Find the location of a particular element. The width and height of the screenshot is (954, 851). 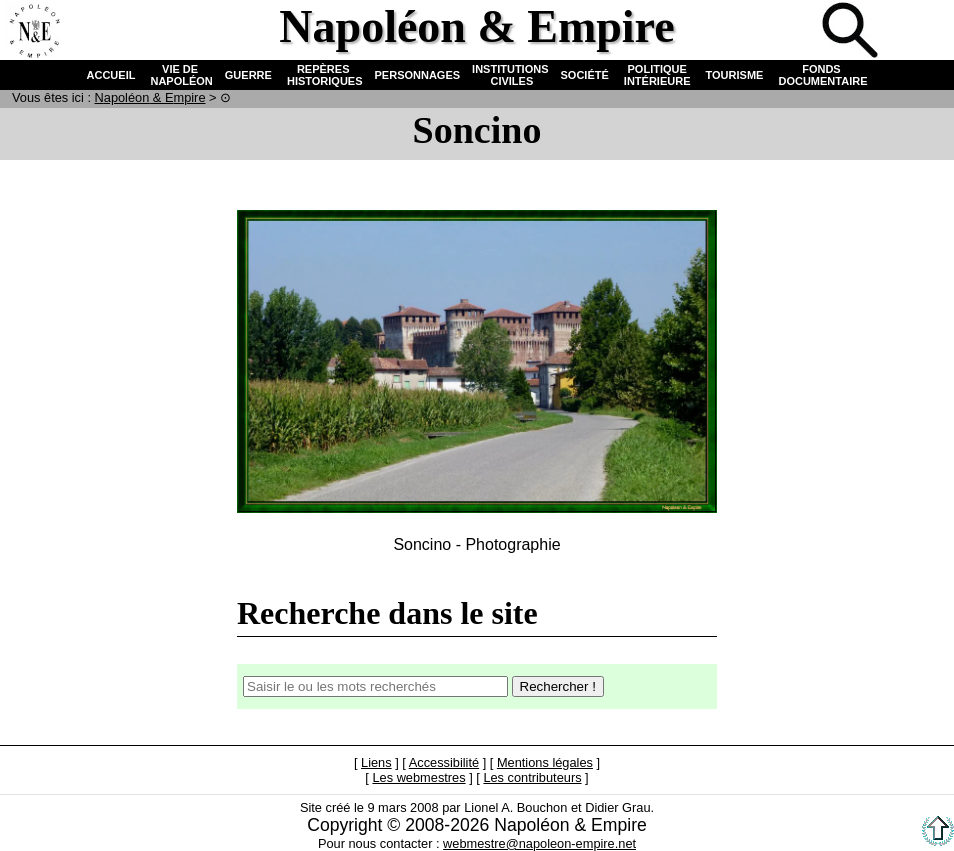

GUERRE is located at coordinates (248, 75).